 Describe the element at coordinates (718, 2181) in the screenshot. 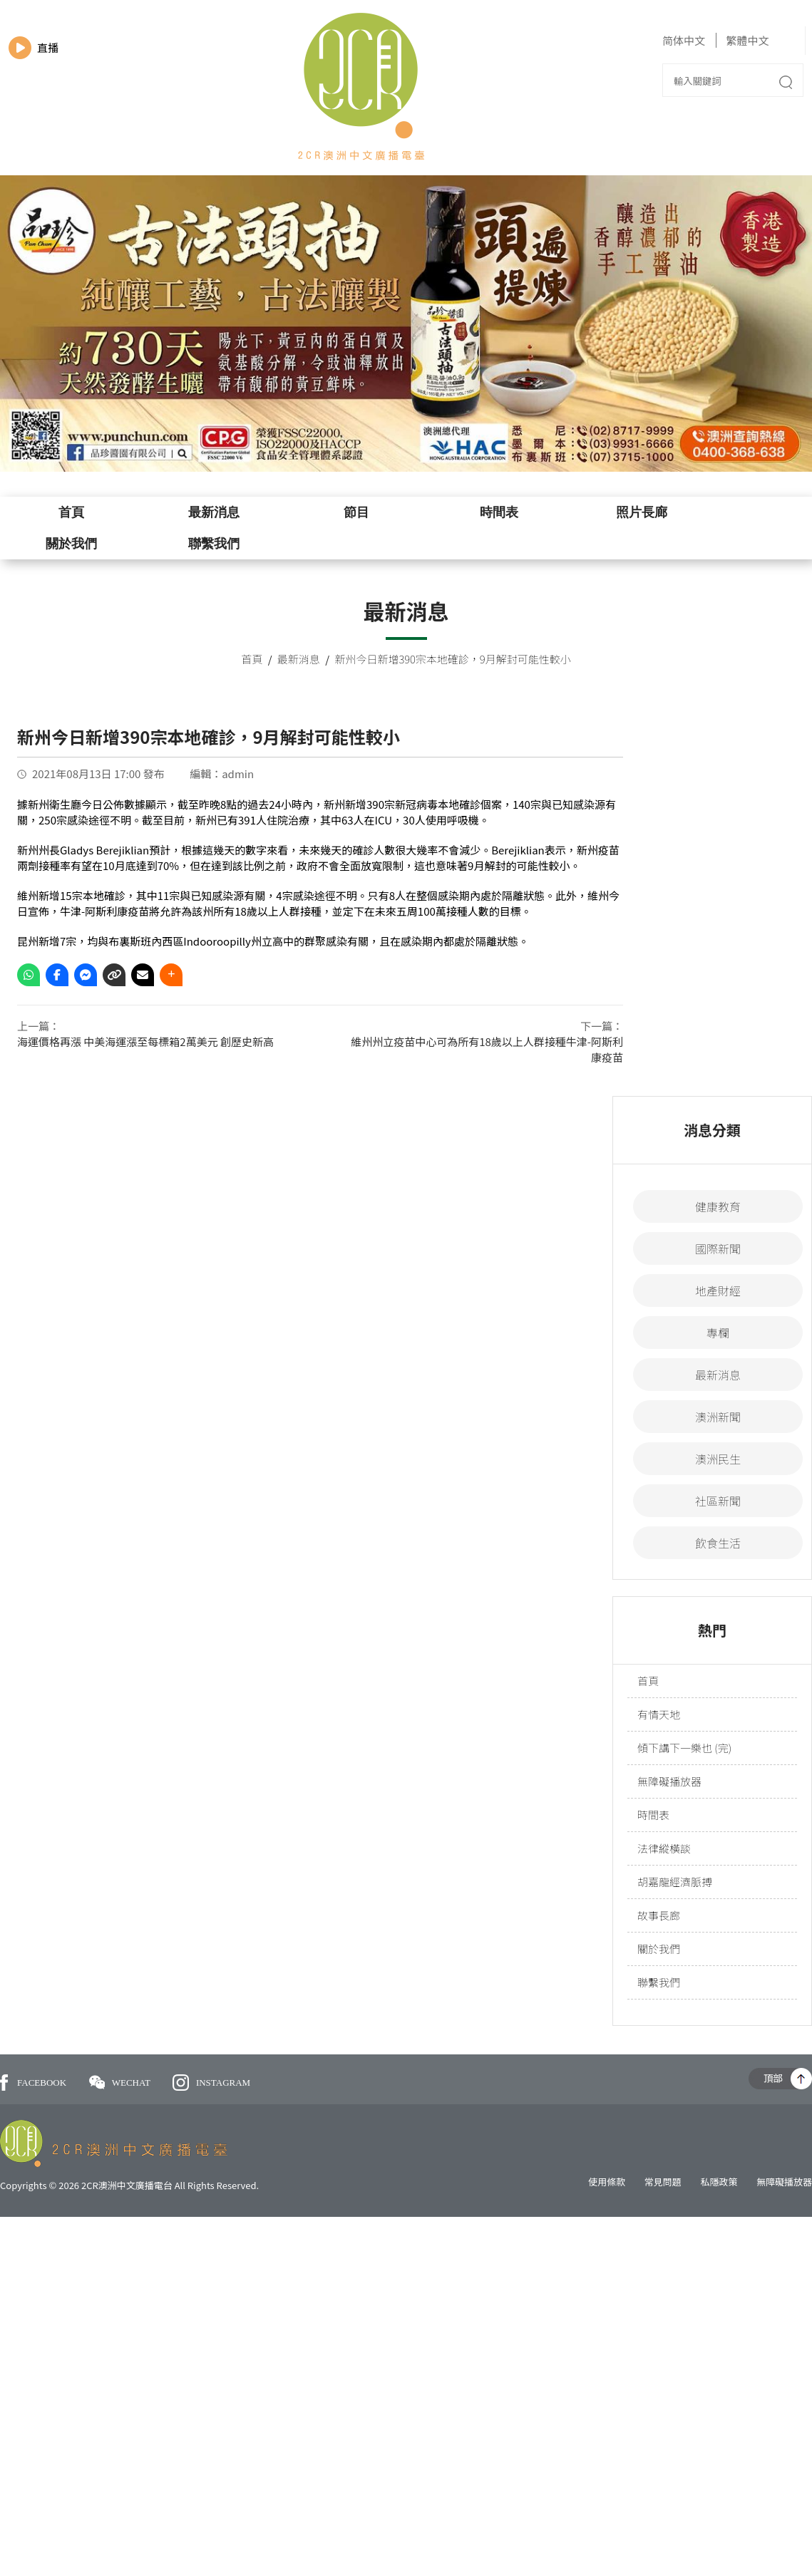

I see `私隱政策` at that location.